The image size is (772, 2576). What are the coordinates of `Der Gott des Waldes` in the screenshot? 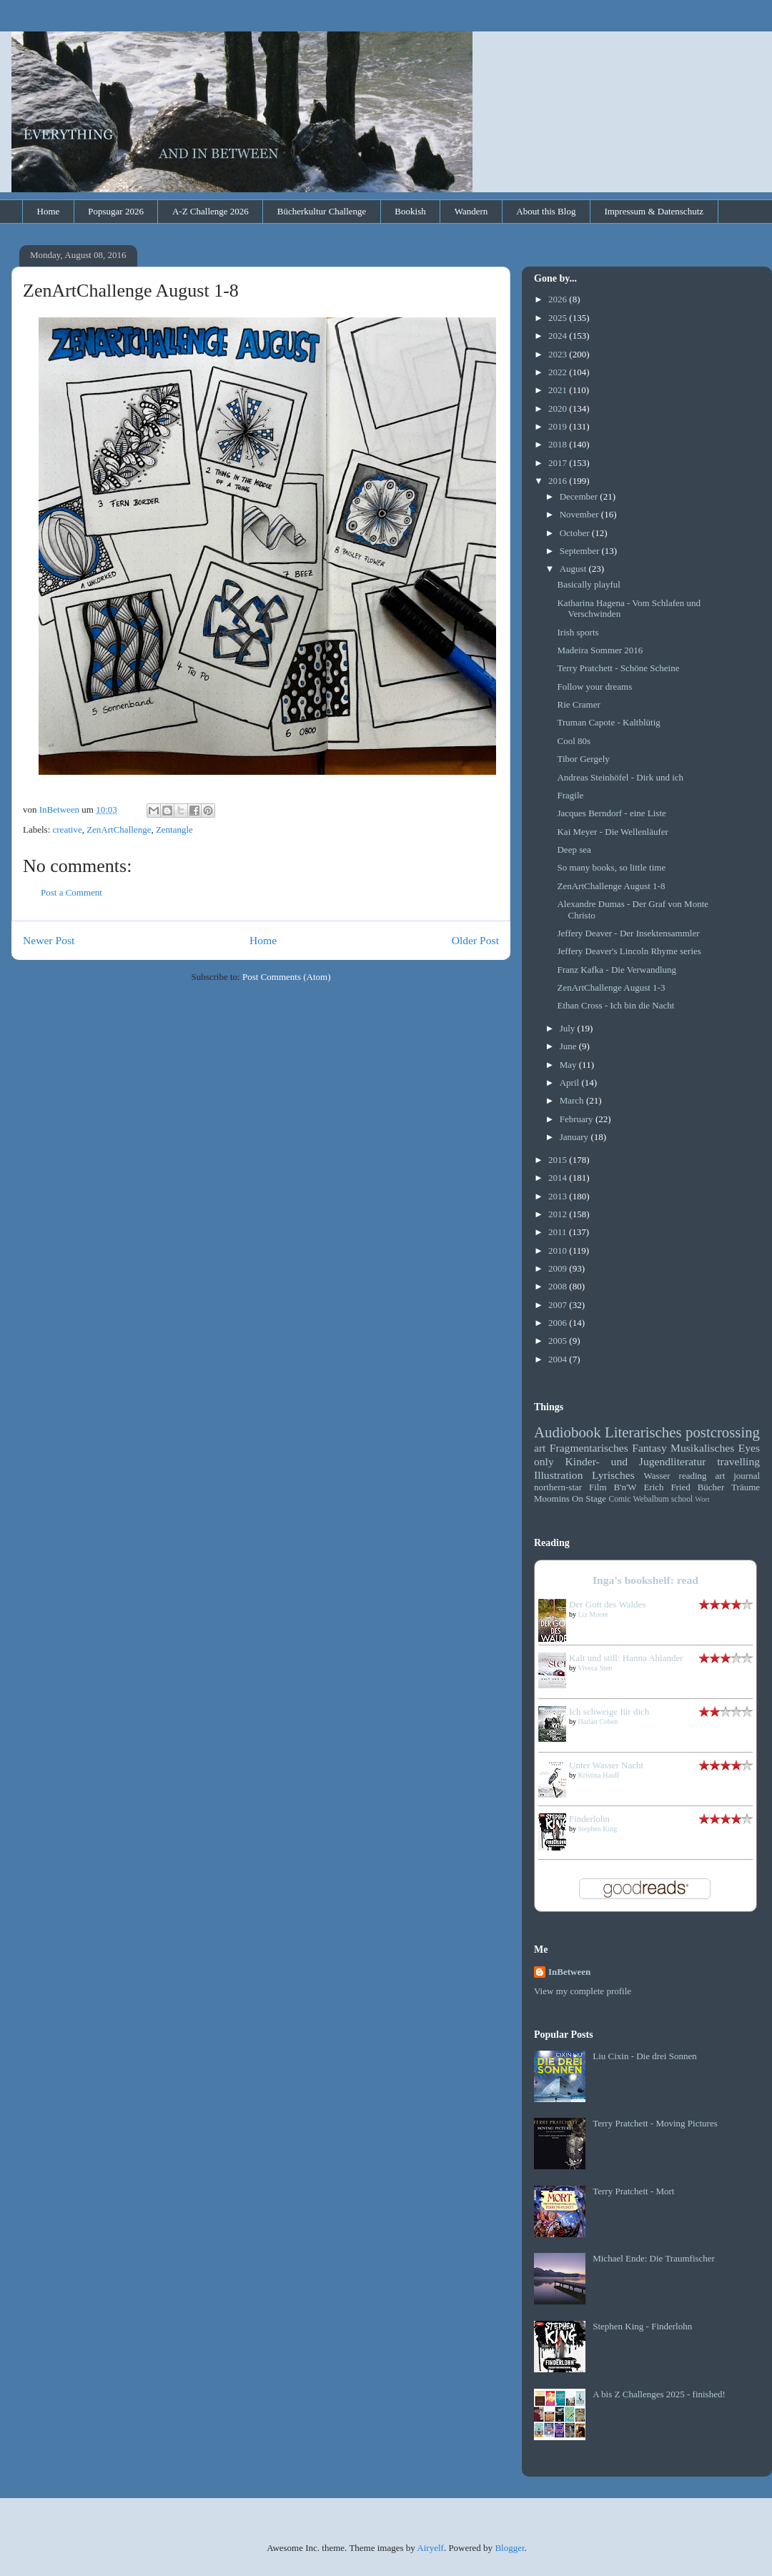 It's located at (607, 1604).